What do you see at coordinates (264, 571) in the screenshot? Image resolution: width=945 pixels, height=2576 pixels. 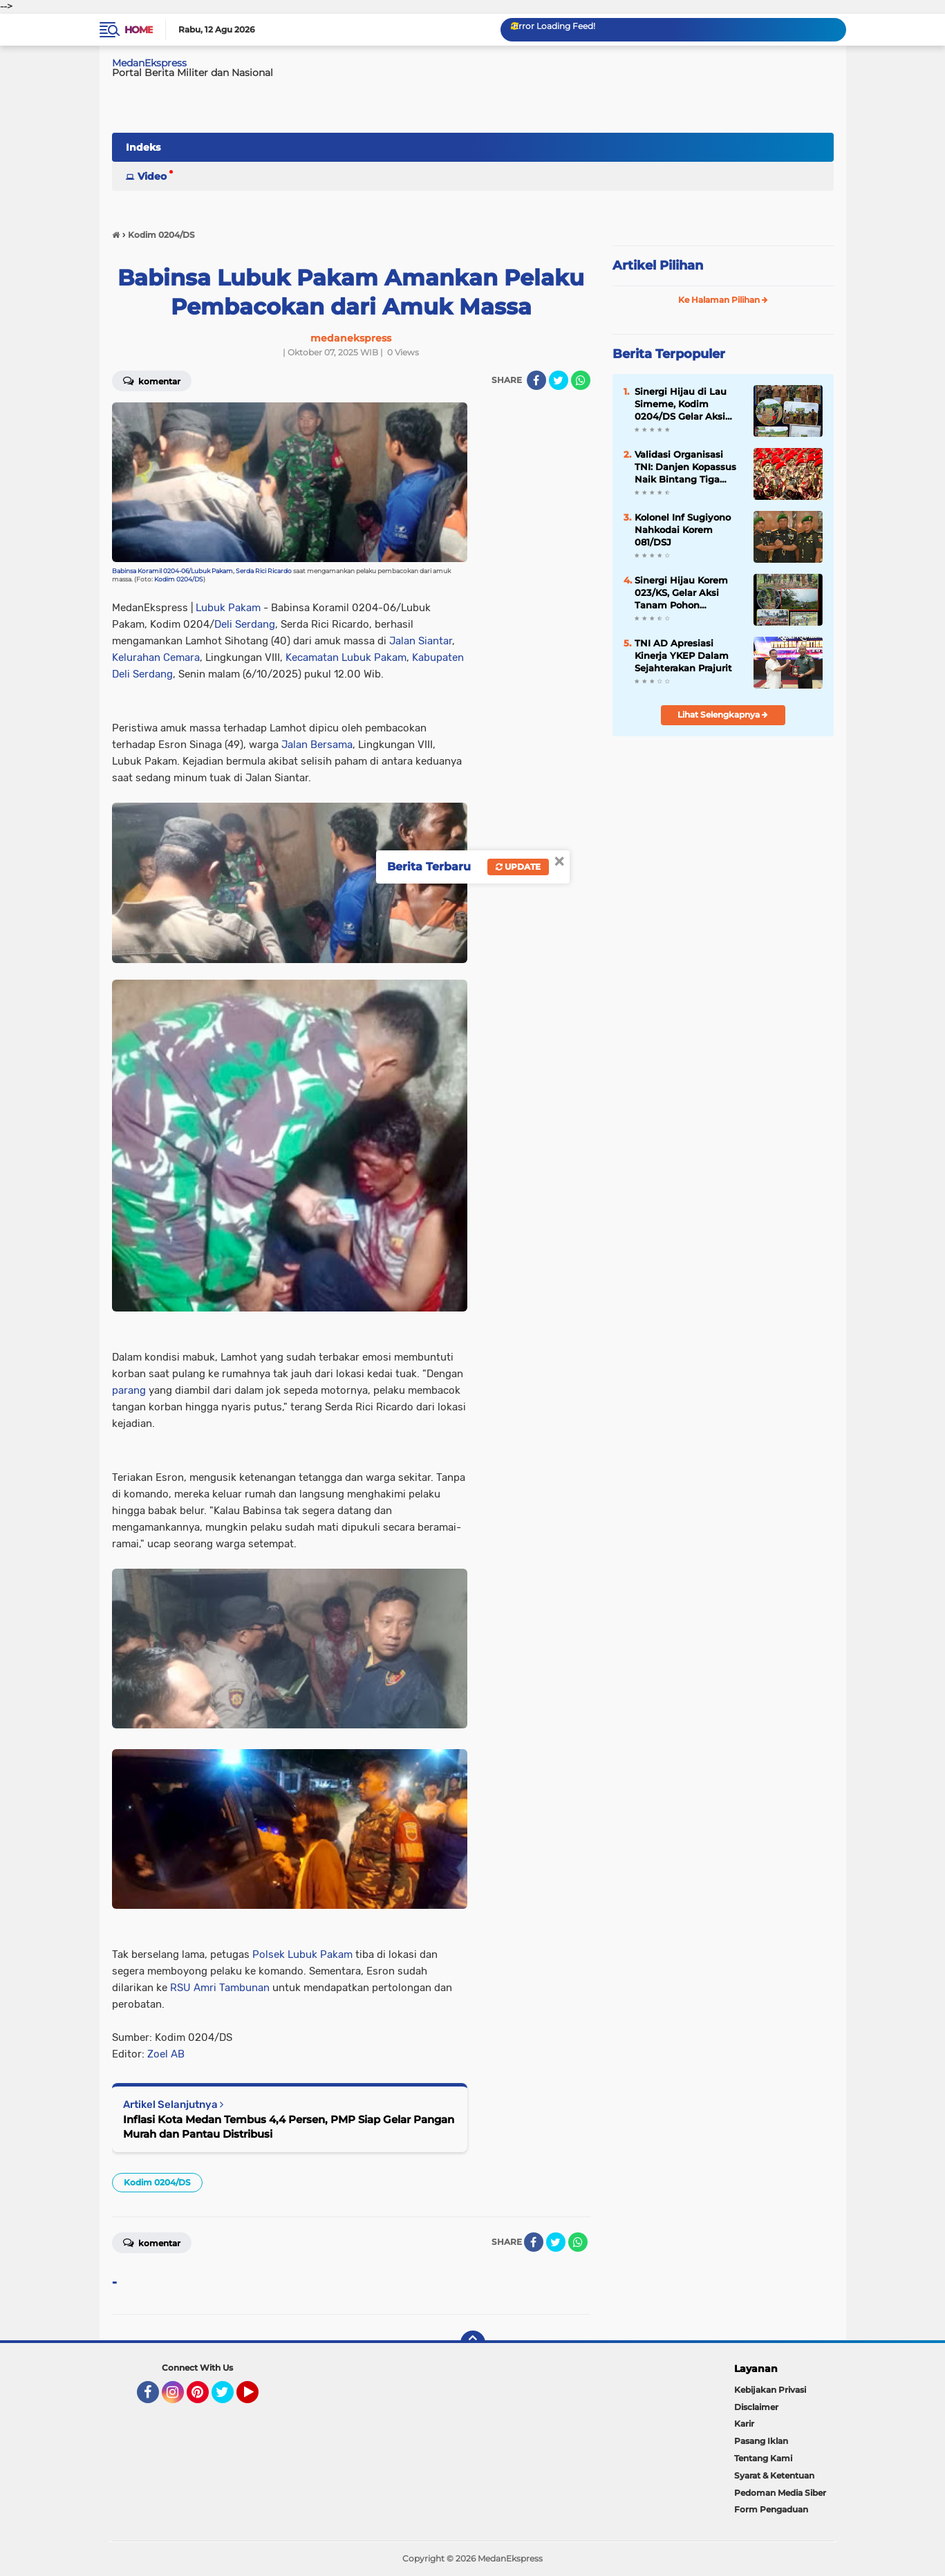 I see `Serda Rici Ricardo` at bounding box center [264, 571].